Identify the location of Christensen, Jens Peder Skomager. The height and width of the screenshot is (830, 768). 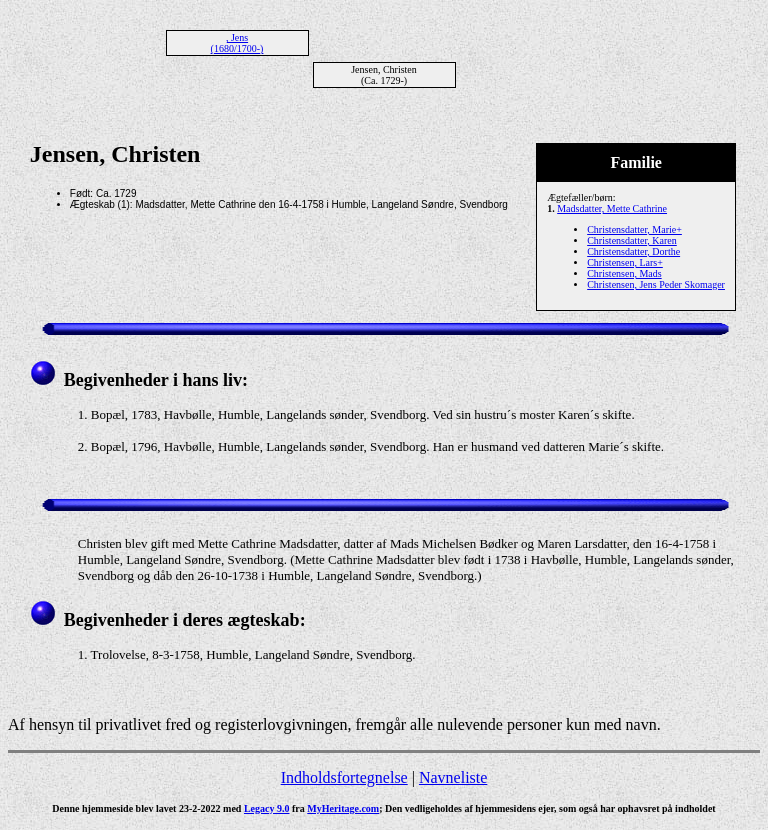
(656, 284).